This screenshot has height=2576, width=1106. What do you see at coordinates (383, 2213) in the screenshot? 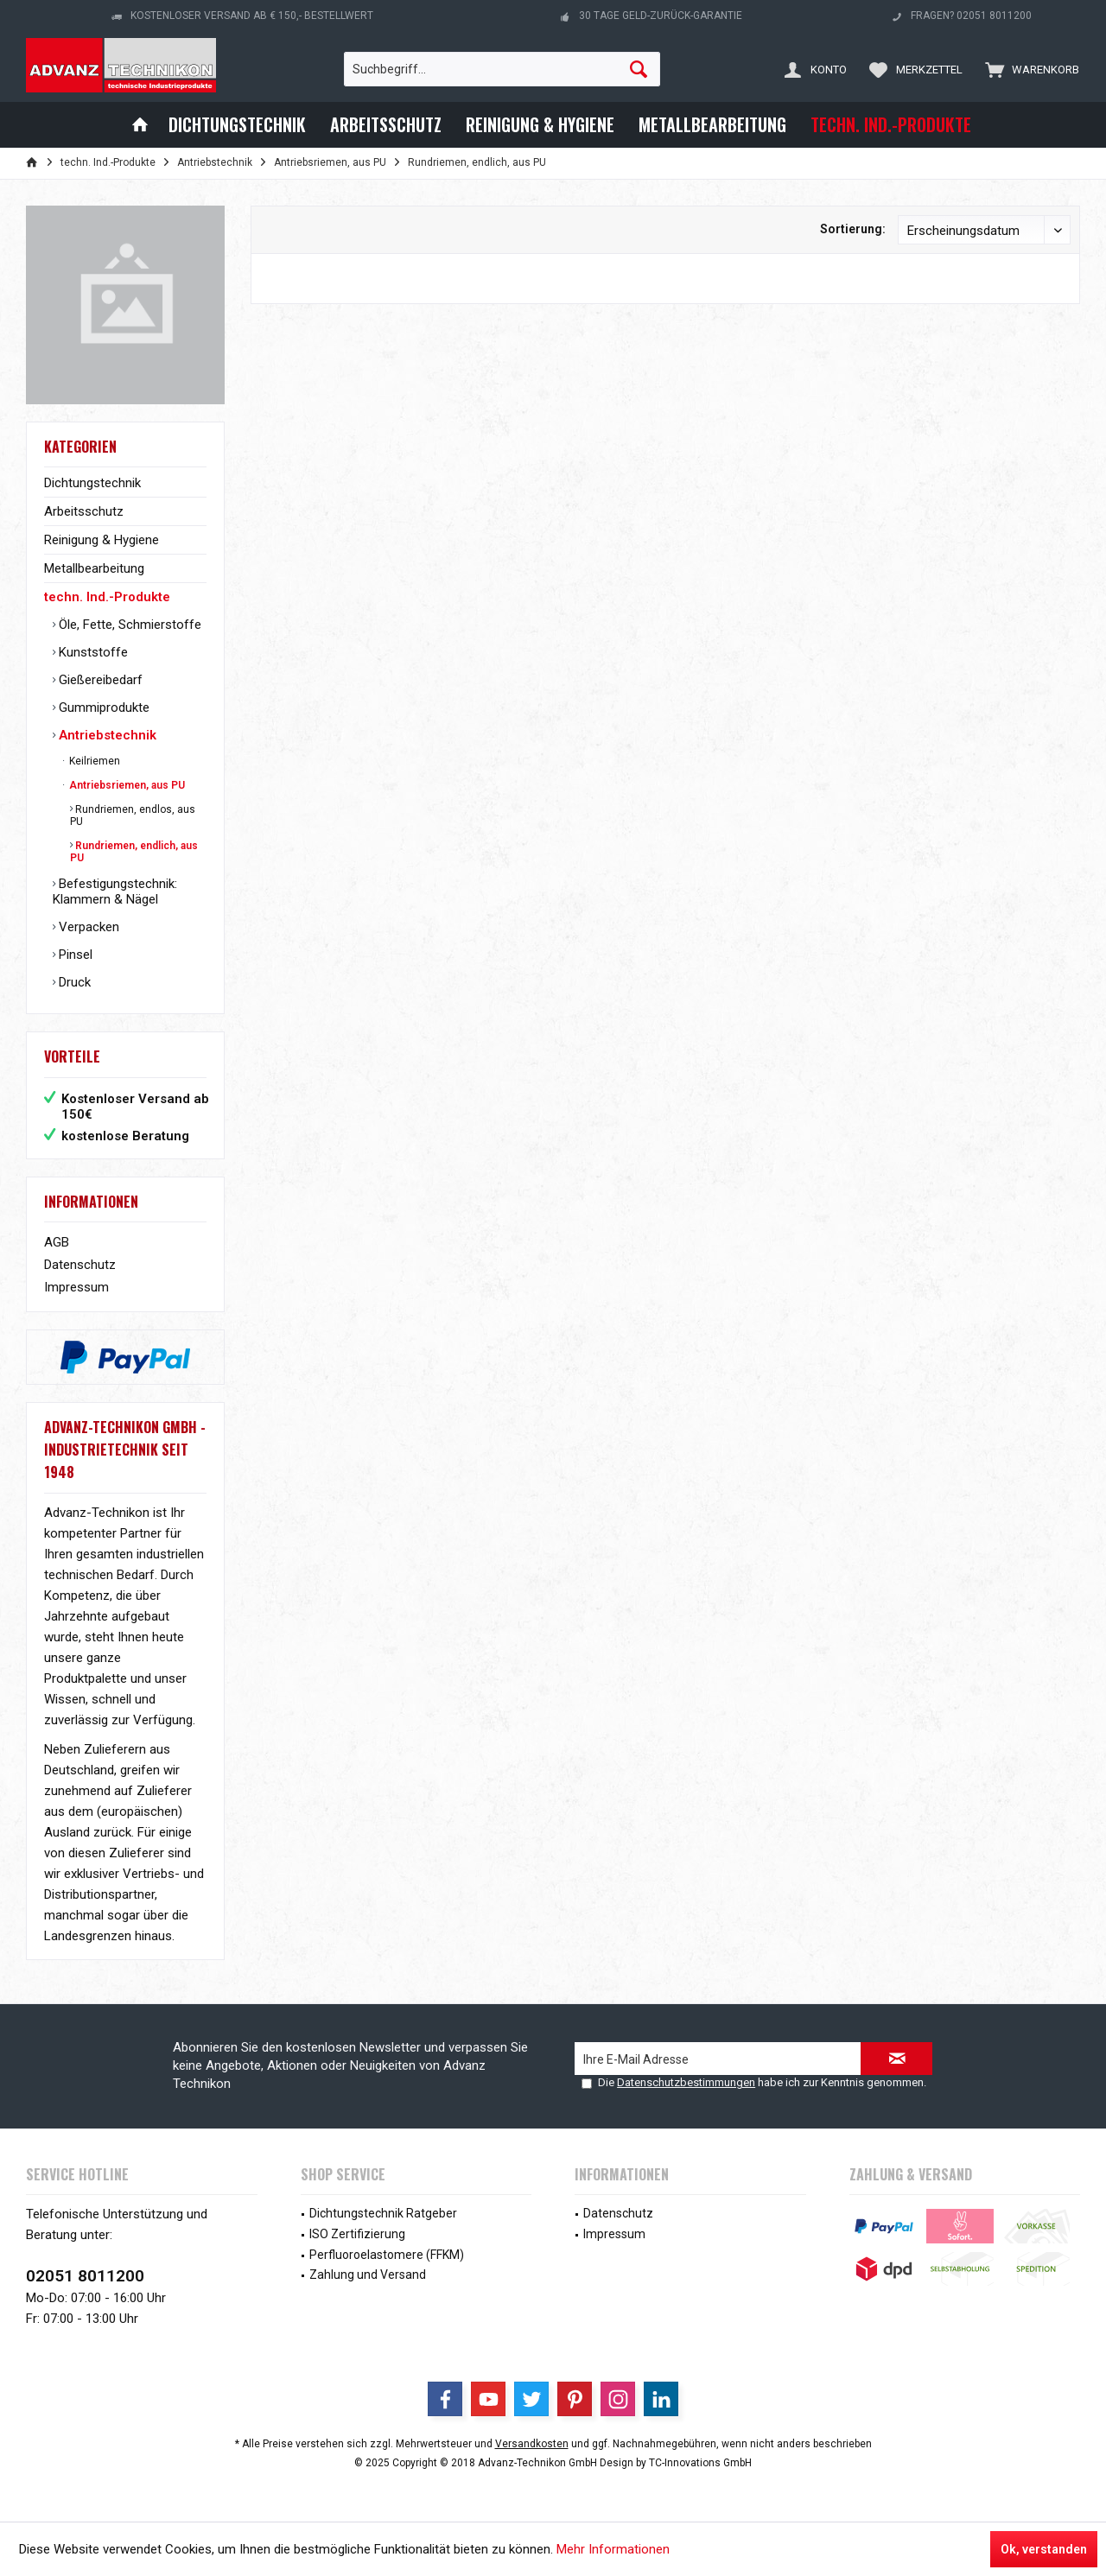
I see `Dichtungstechnik Ratgeber` at bounding box center [383, 2213].